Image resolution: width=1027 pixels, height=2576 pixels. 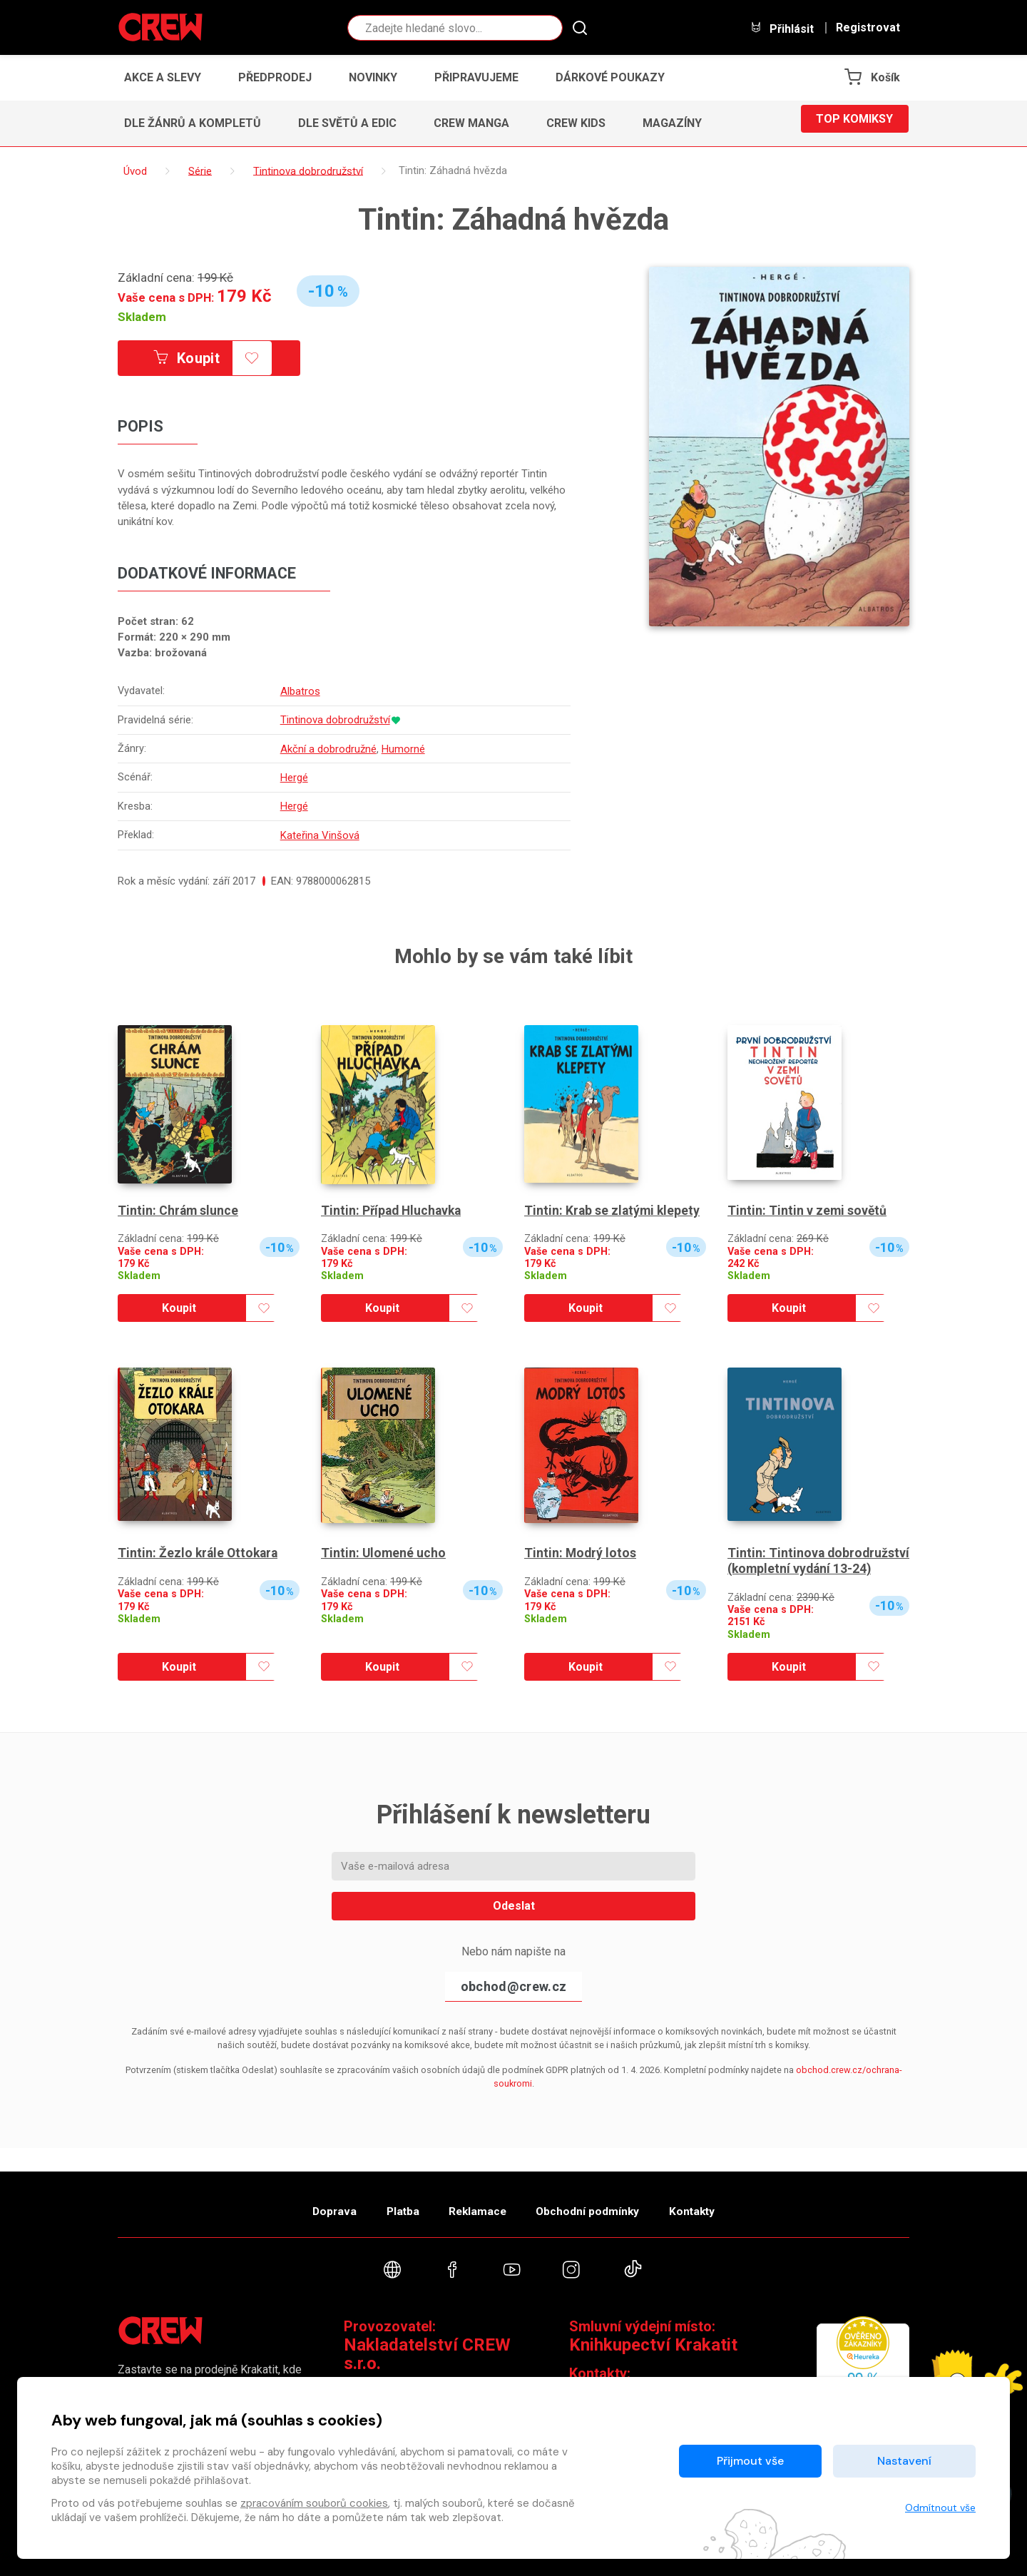 What do you see at coordinates (329, 748) in the screenshot?
I see `Akční a dobrodružné` at bounding box center [329, 748].